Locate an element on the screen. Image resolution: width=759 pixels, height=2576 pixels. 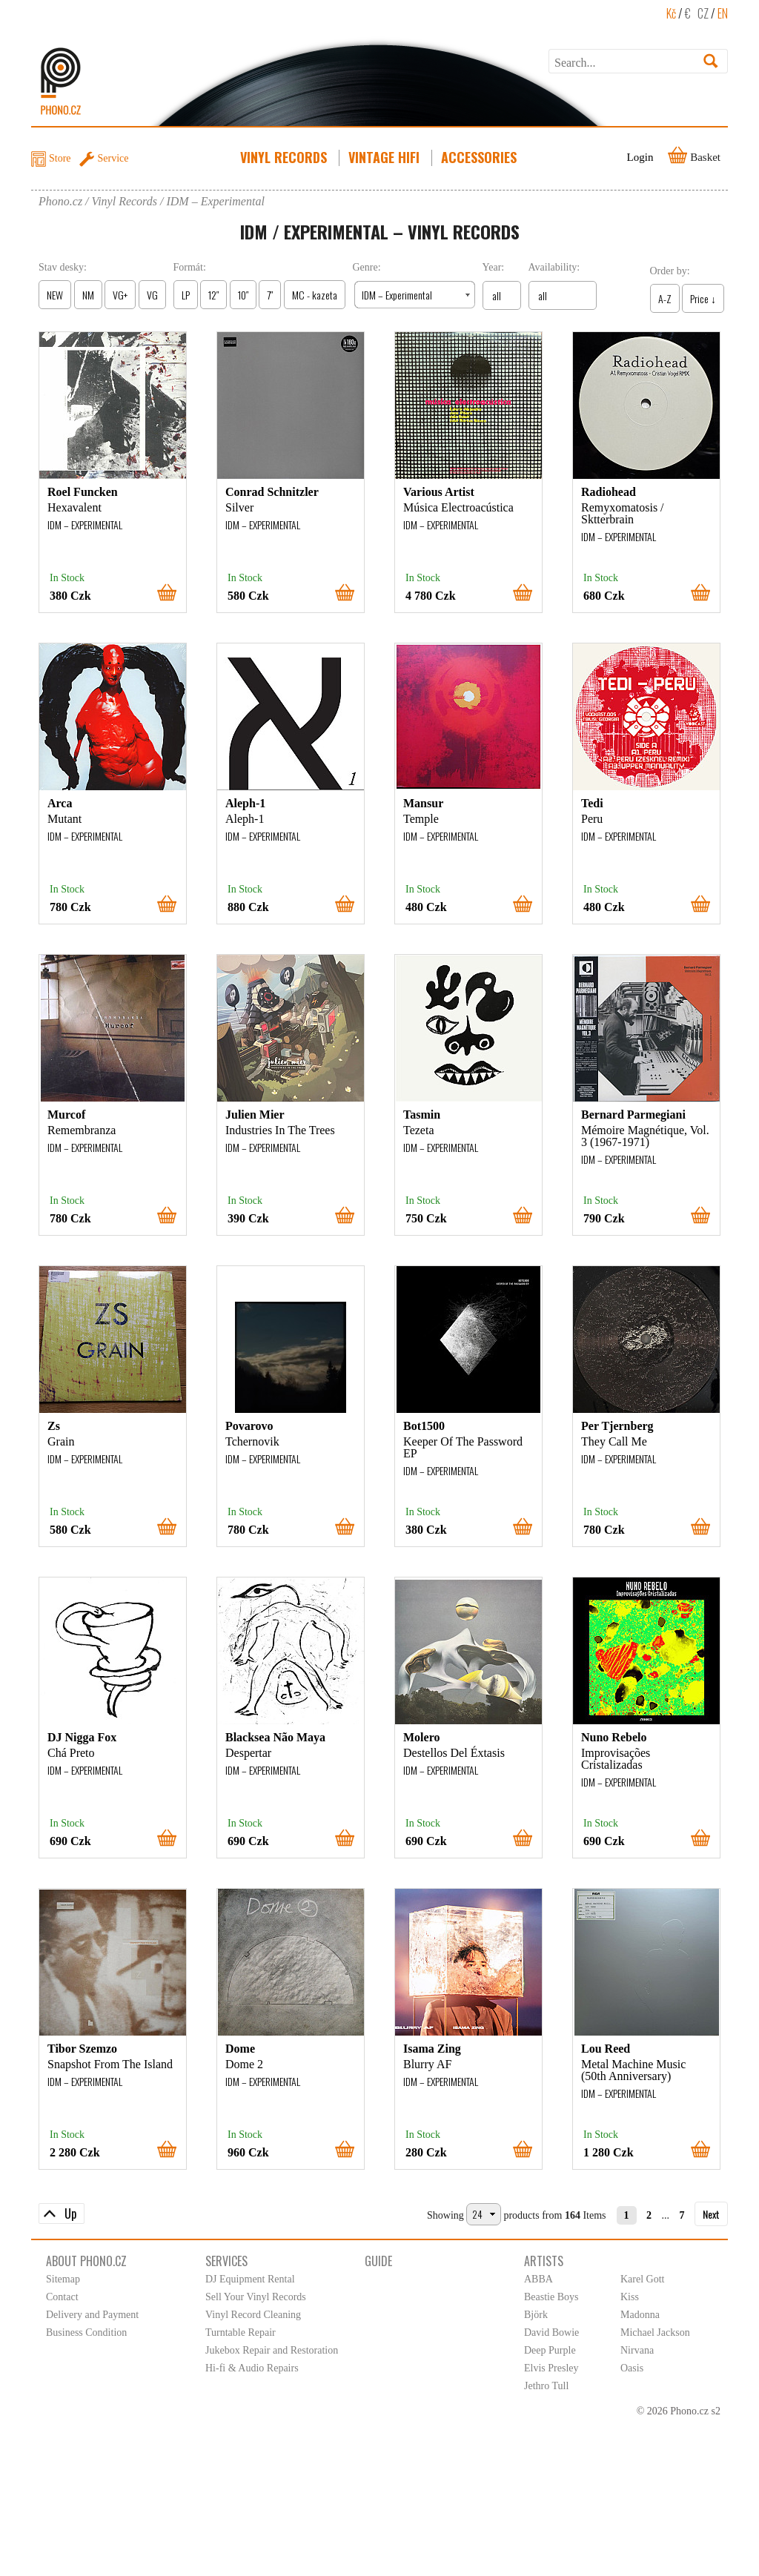
Turntable Repair is located at coordinates (240, 2332).